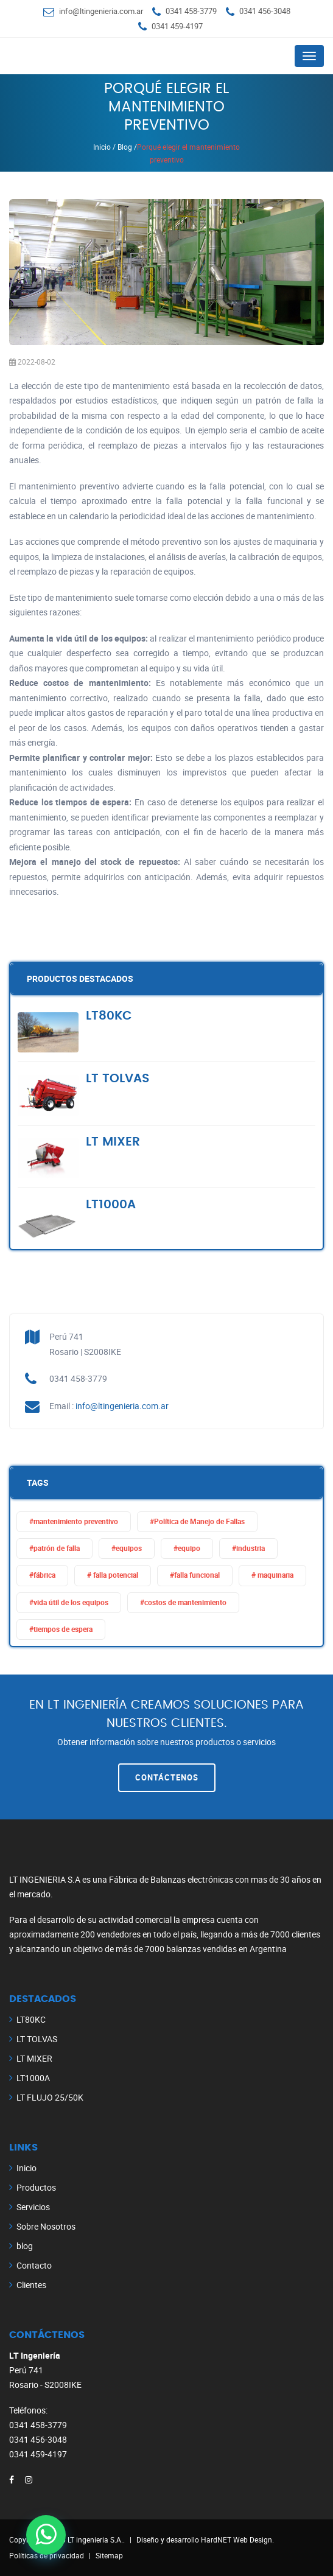  Describe the element at coordinates (45, 2226) in the screenshot. I see `Sobre Nosotros` at that location.